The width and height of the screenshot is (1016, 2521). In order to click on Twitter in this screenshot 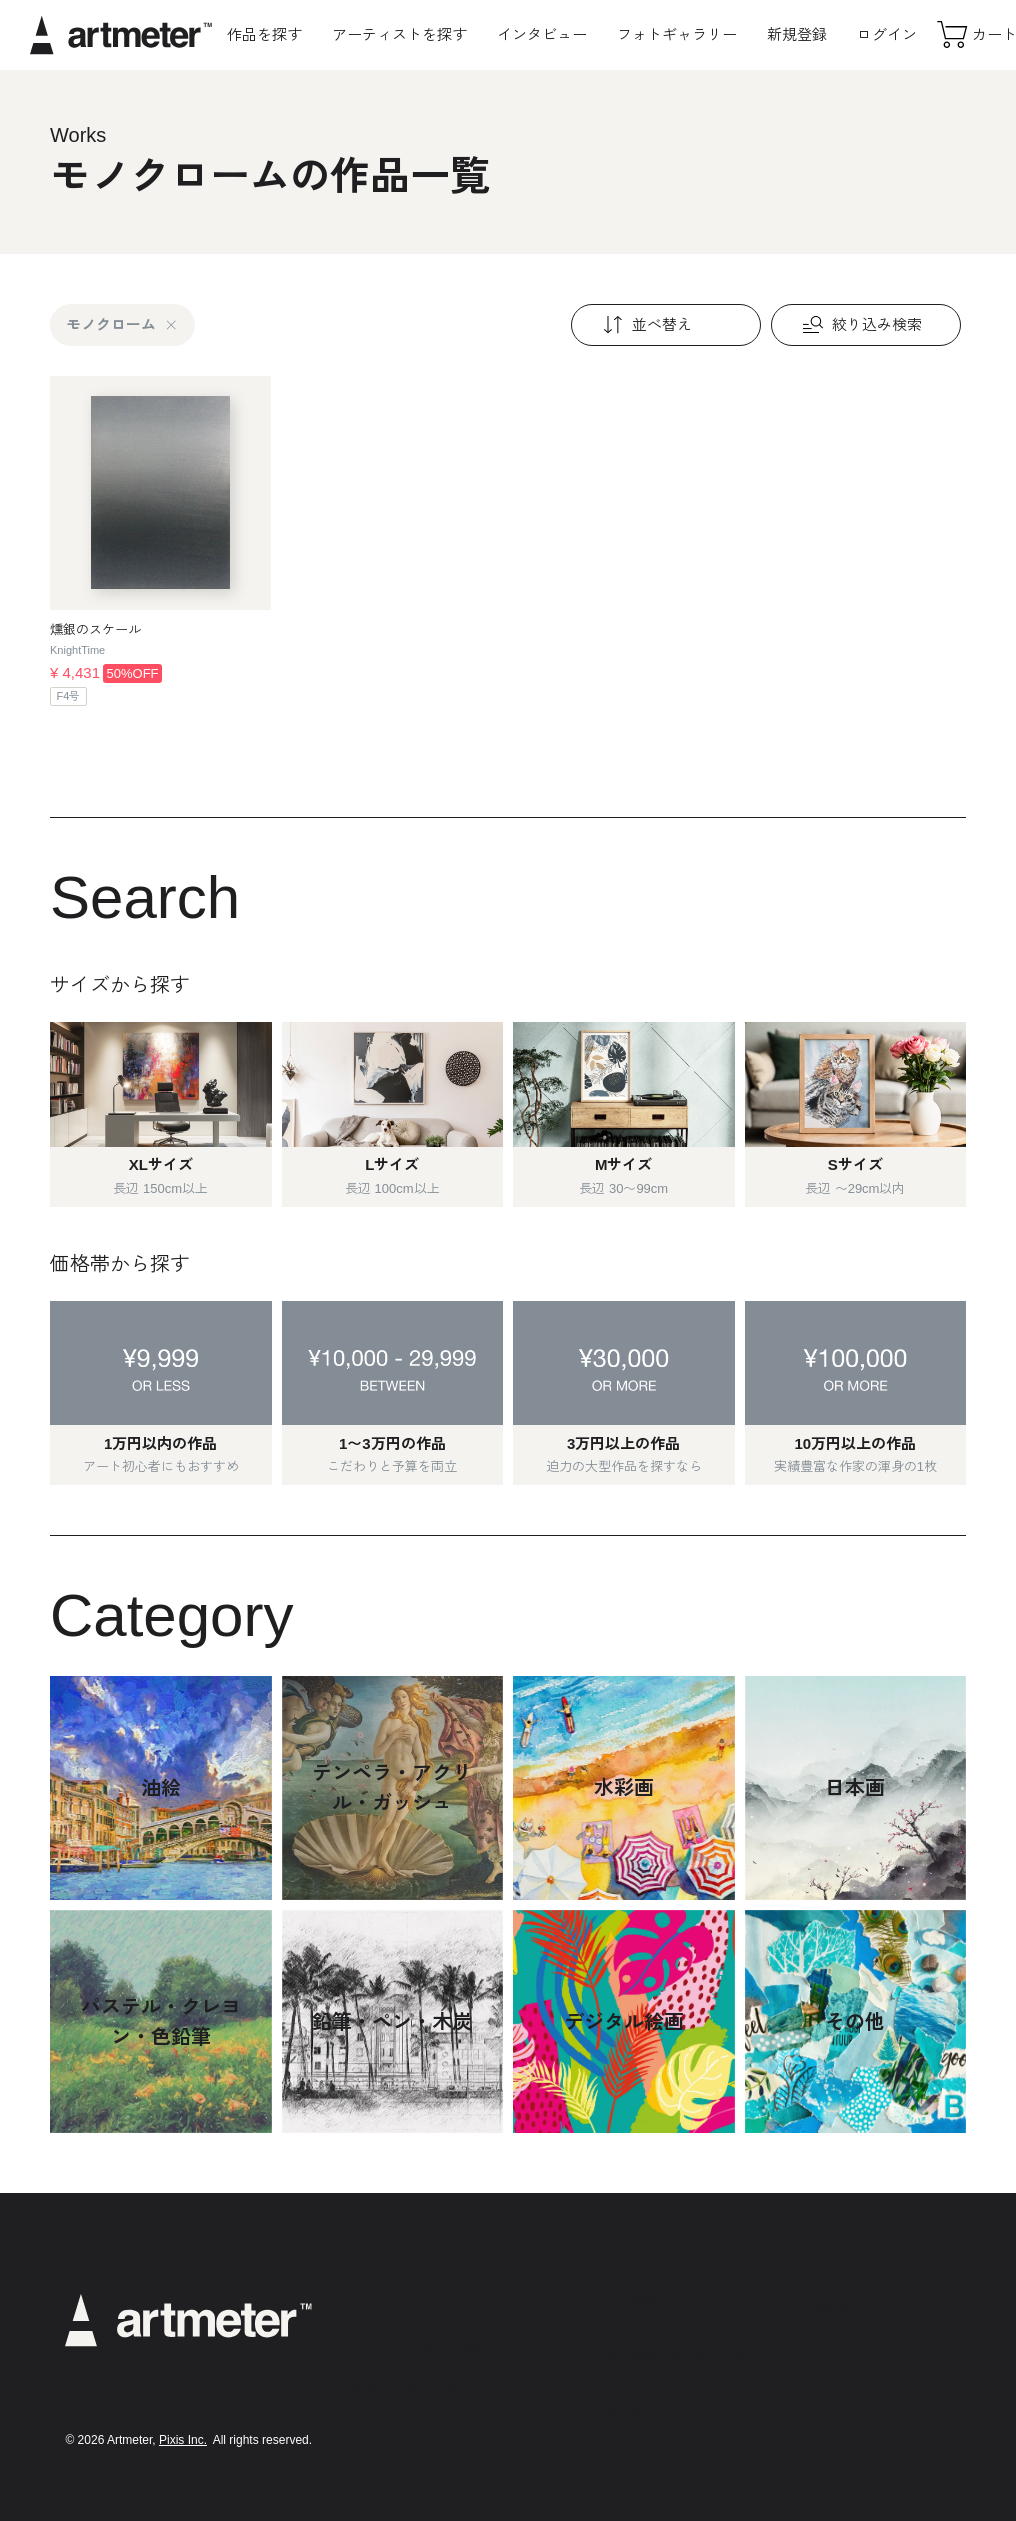, I will do `click(814, 2336)`.